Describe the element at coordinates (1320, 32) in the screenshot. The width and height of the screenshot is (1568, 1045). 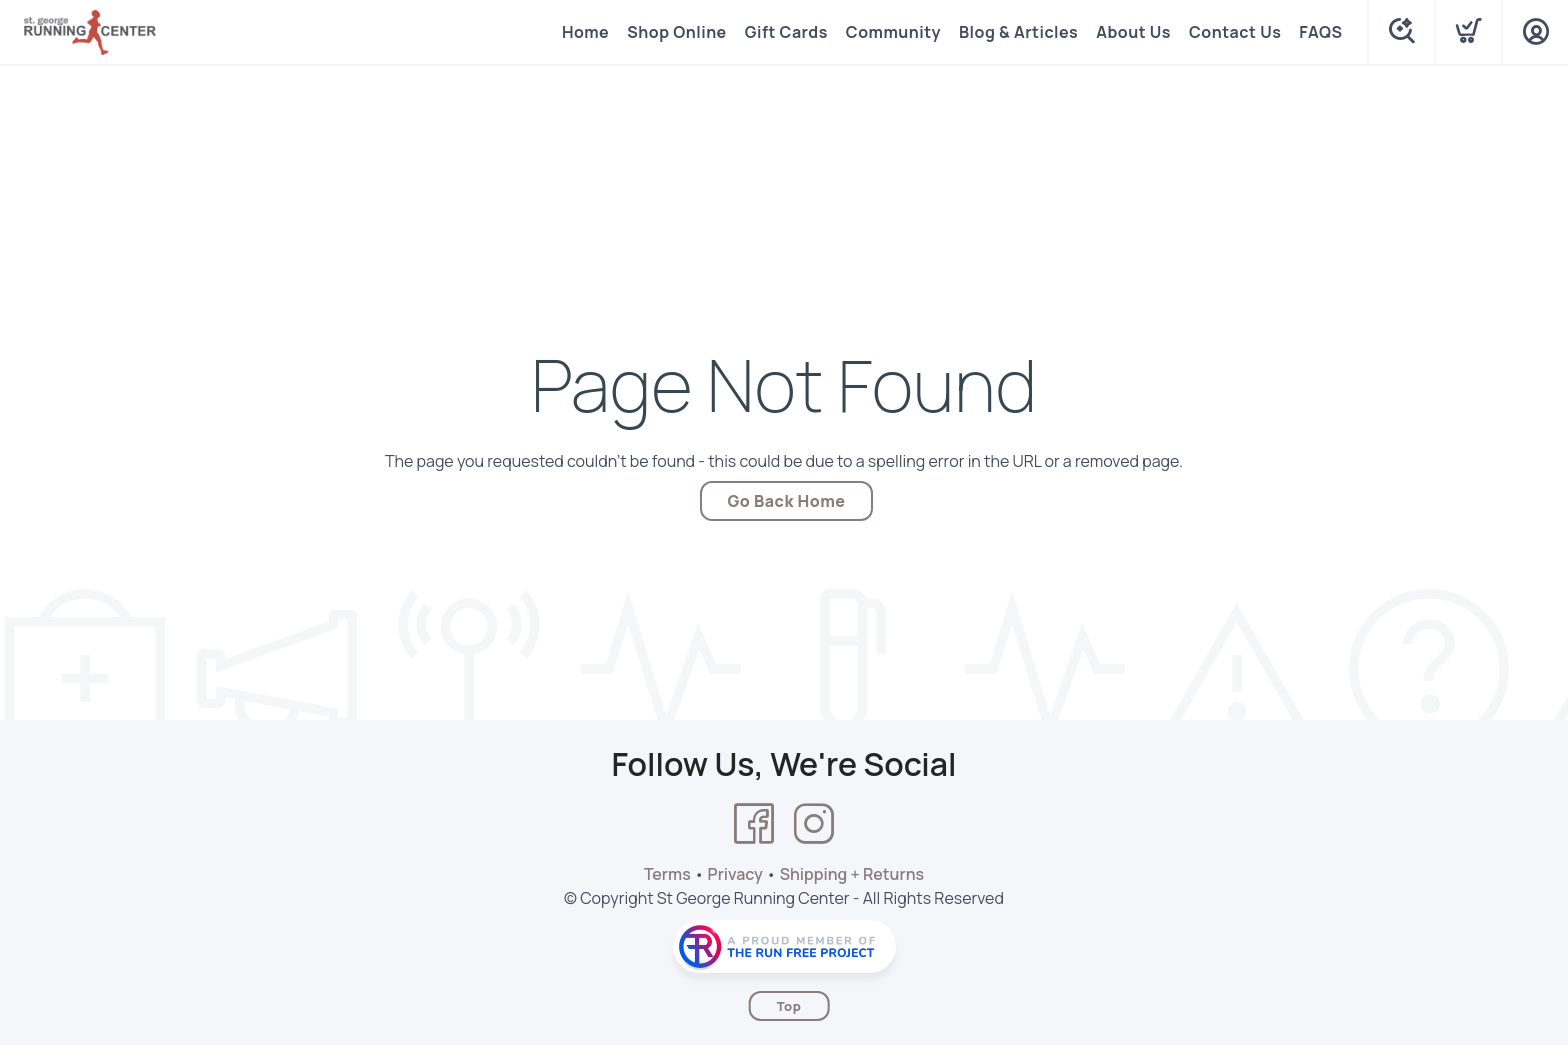
I see `FAQS` at that location.